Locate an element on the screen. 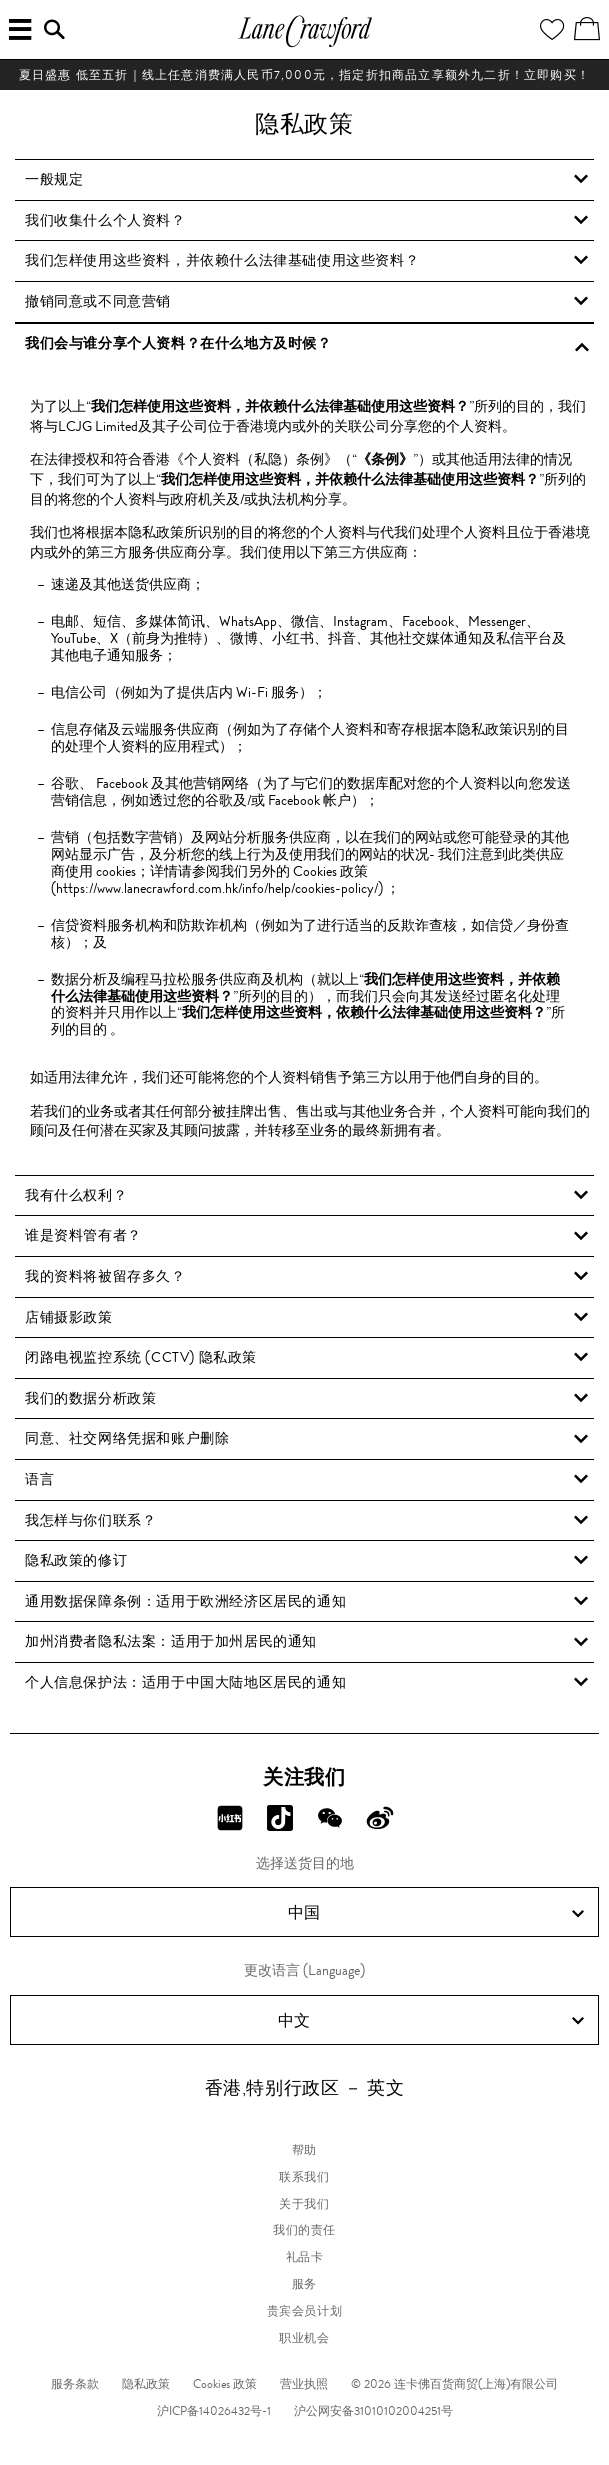 The image size is (609, 2465). 帮助 is located at coordinates (304, 2150).